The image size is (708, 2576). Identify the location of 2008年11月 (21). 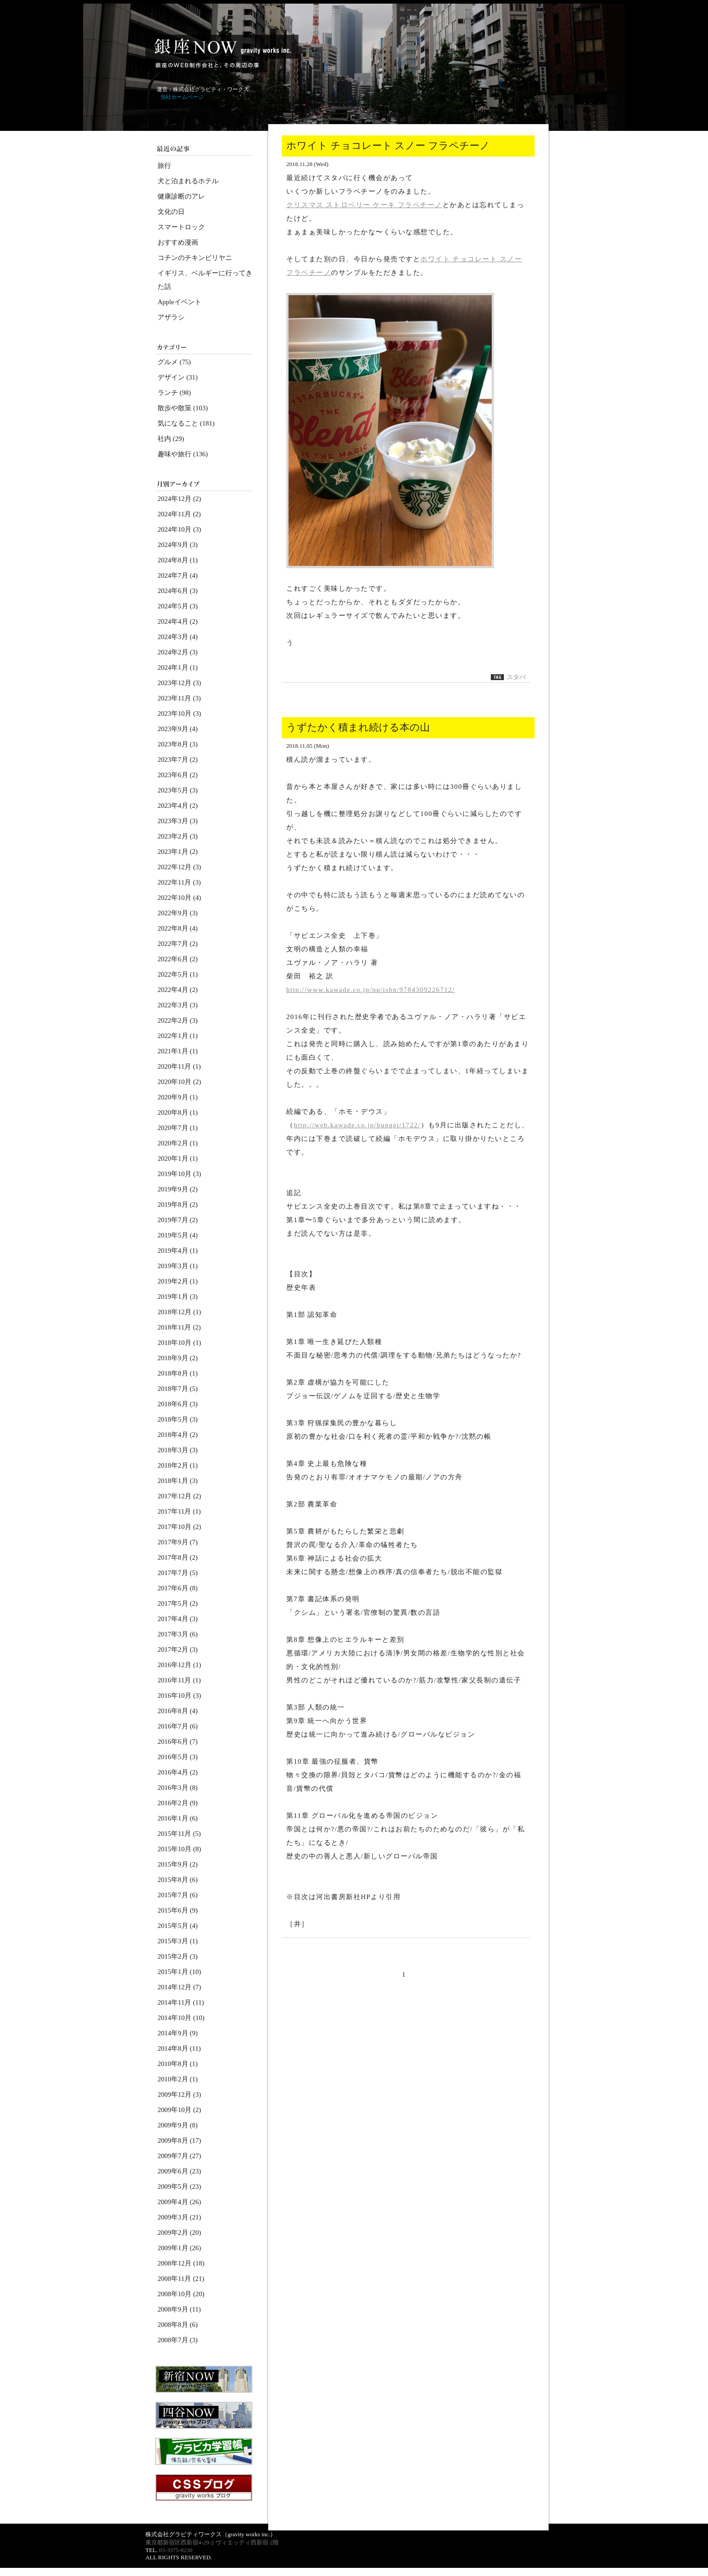
(181, 2278).